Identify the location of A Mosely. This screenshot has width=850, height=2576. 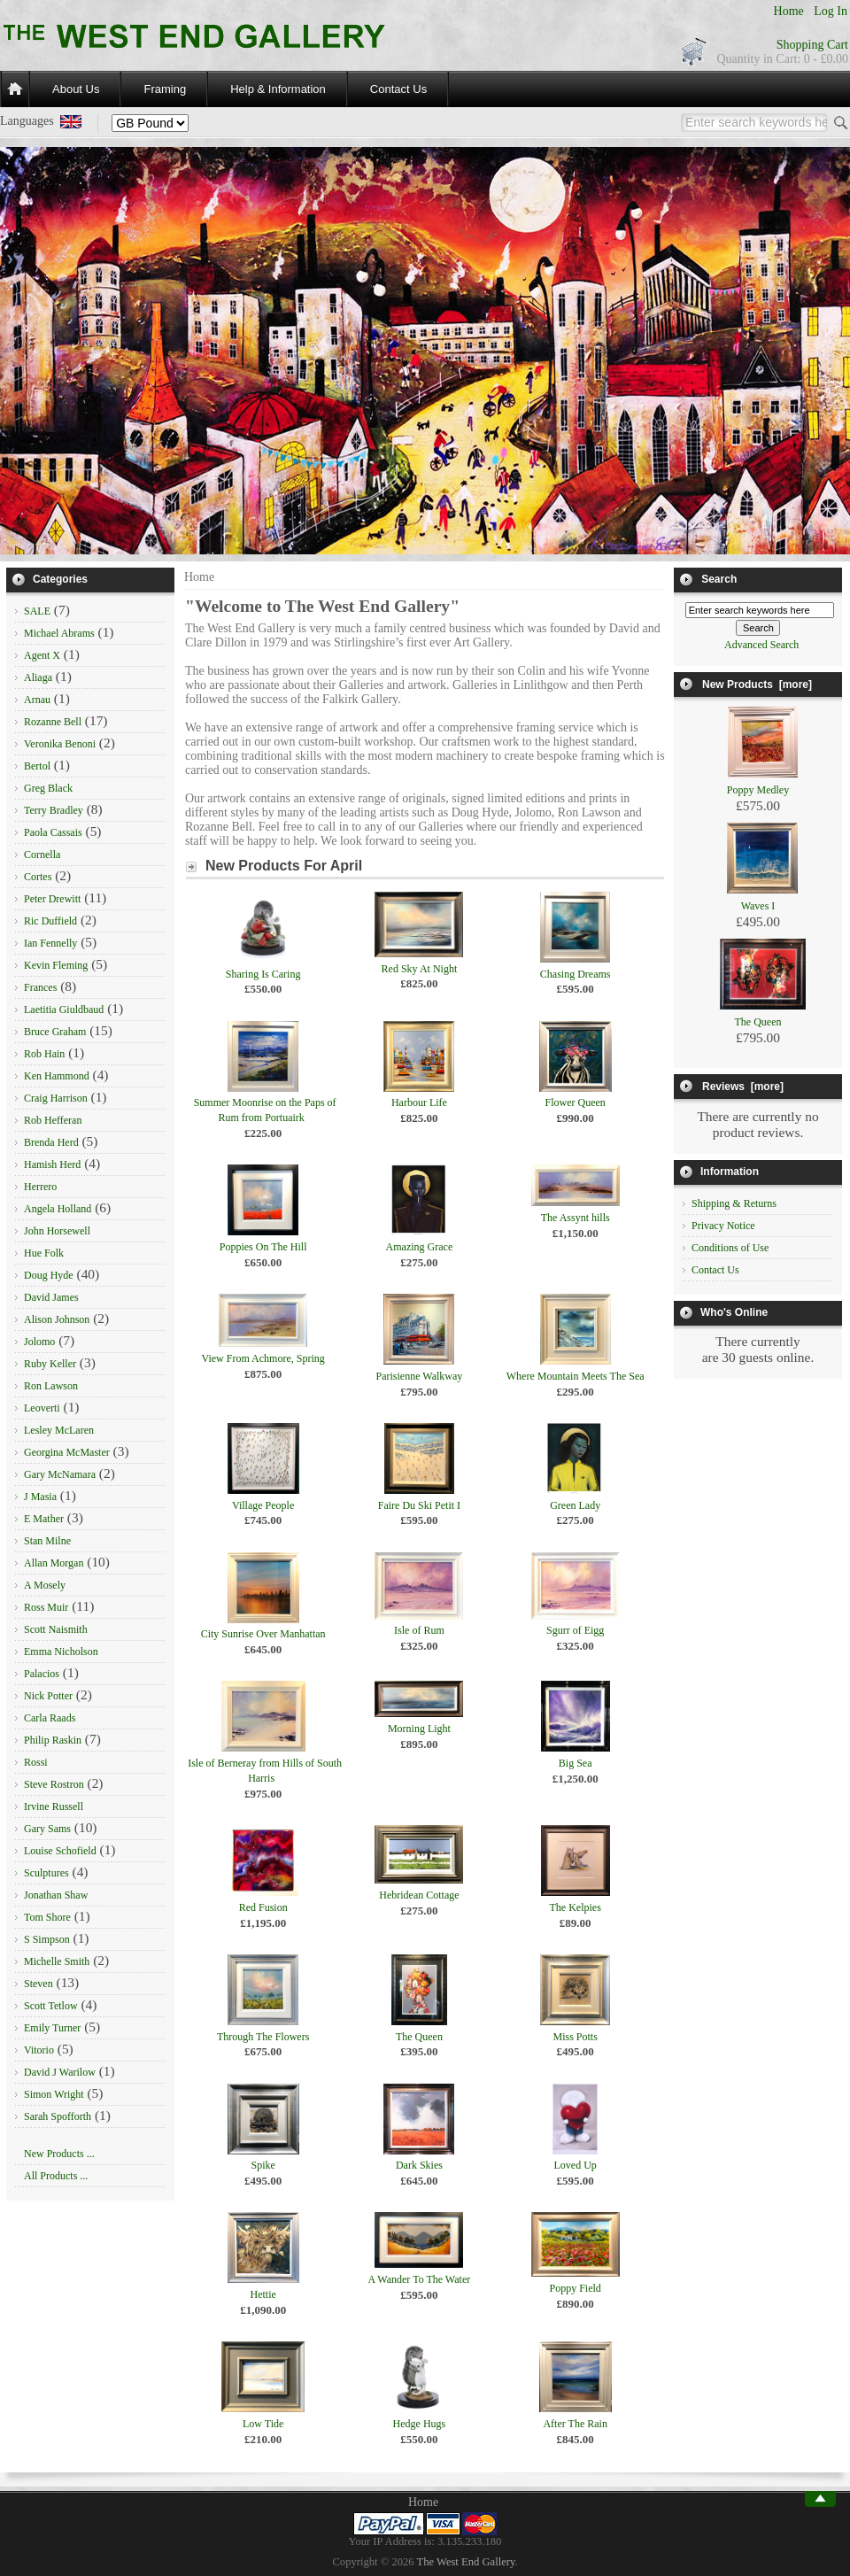
(45, 1585).